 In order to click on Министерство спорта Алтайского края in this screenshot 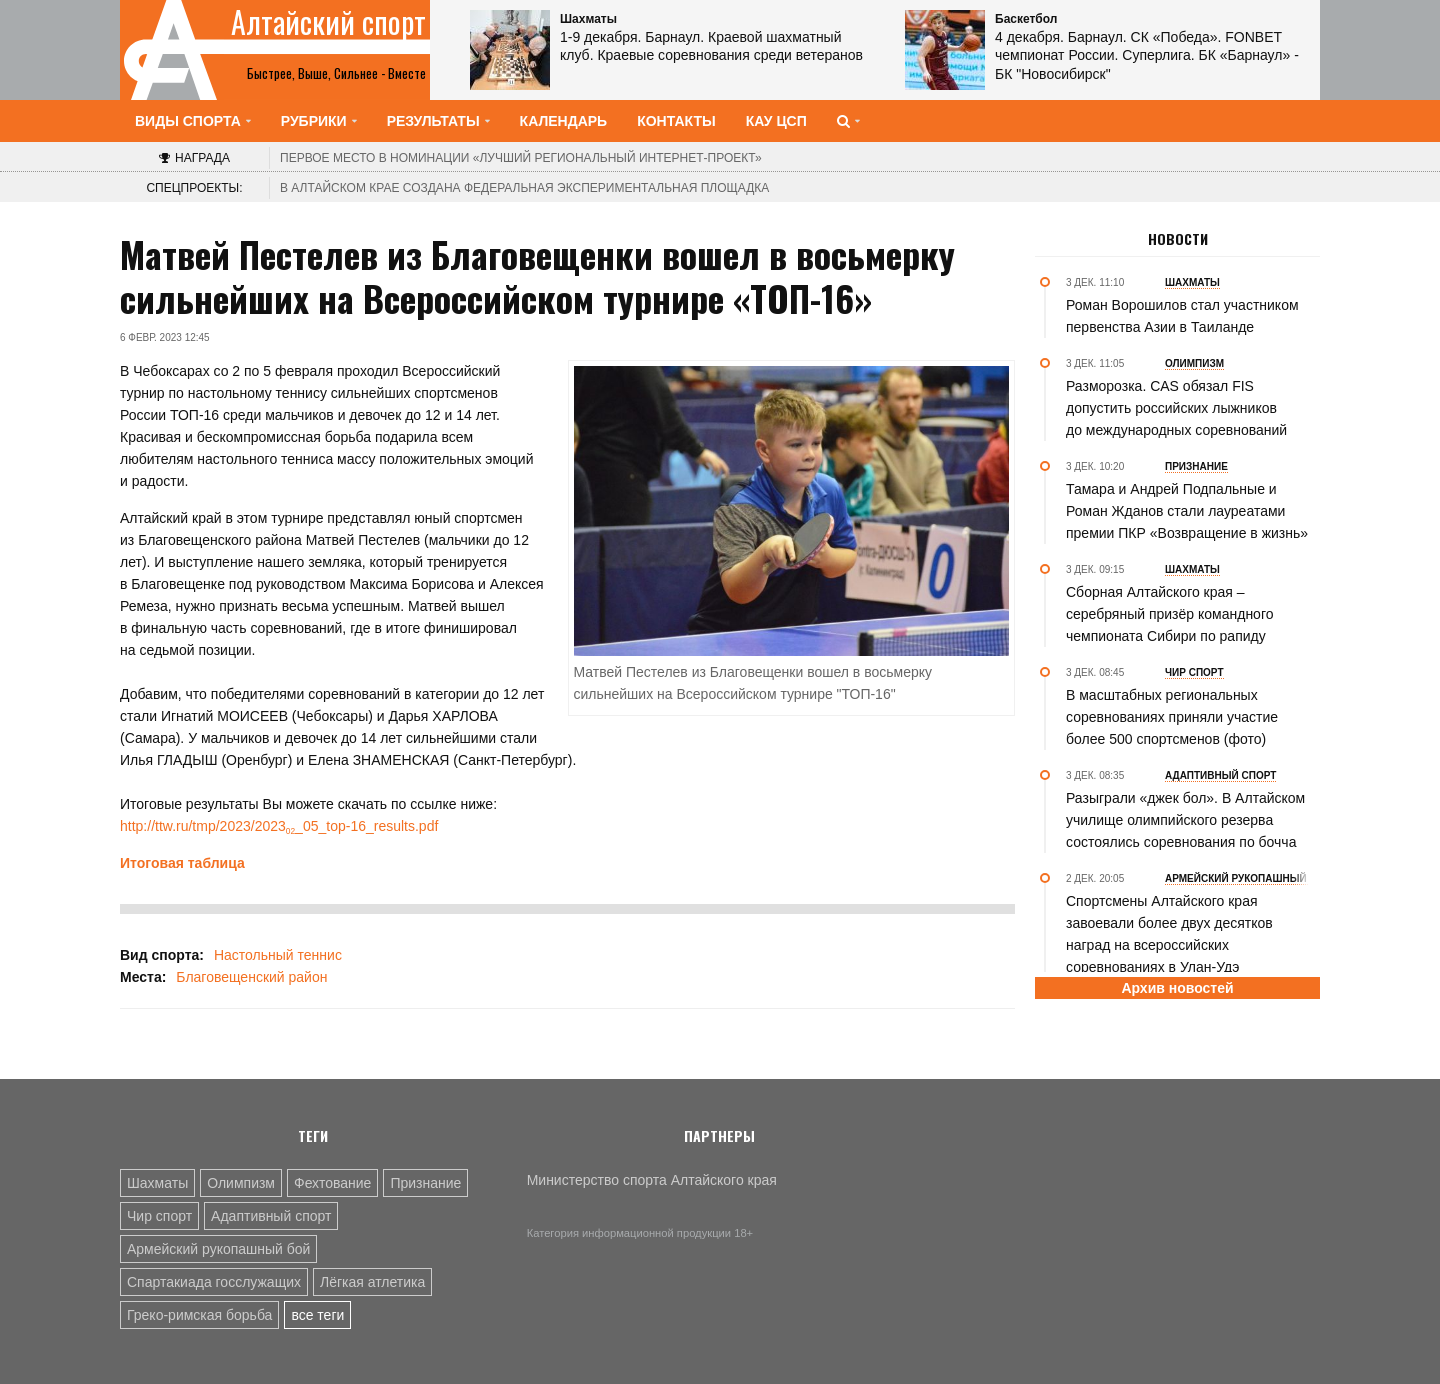, I will do `click(652, 1180)`.